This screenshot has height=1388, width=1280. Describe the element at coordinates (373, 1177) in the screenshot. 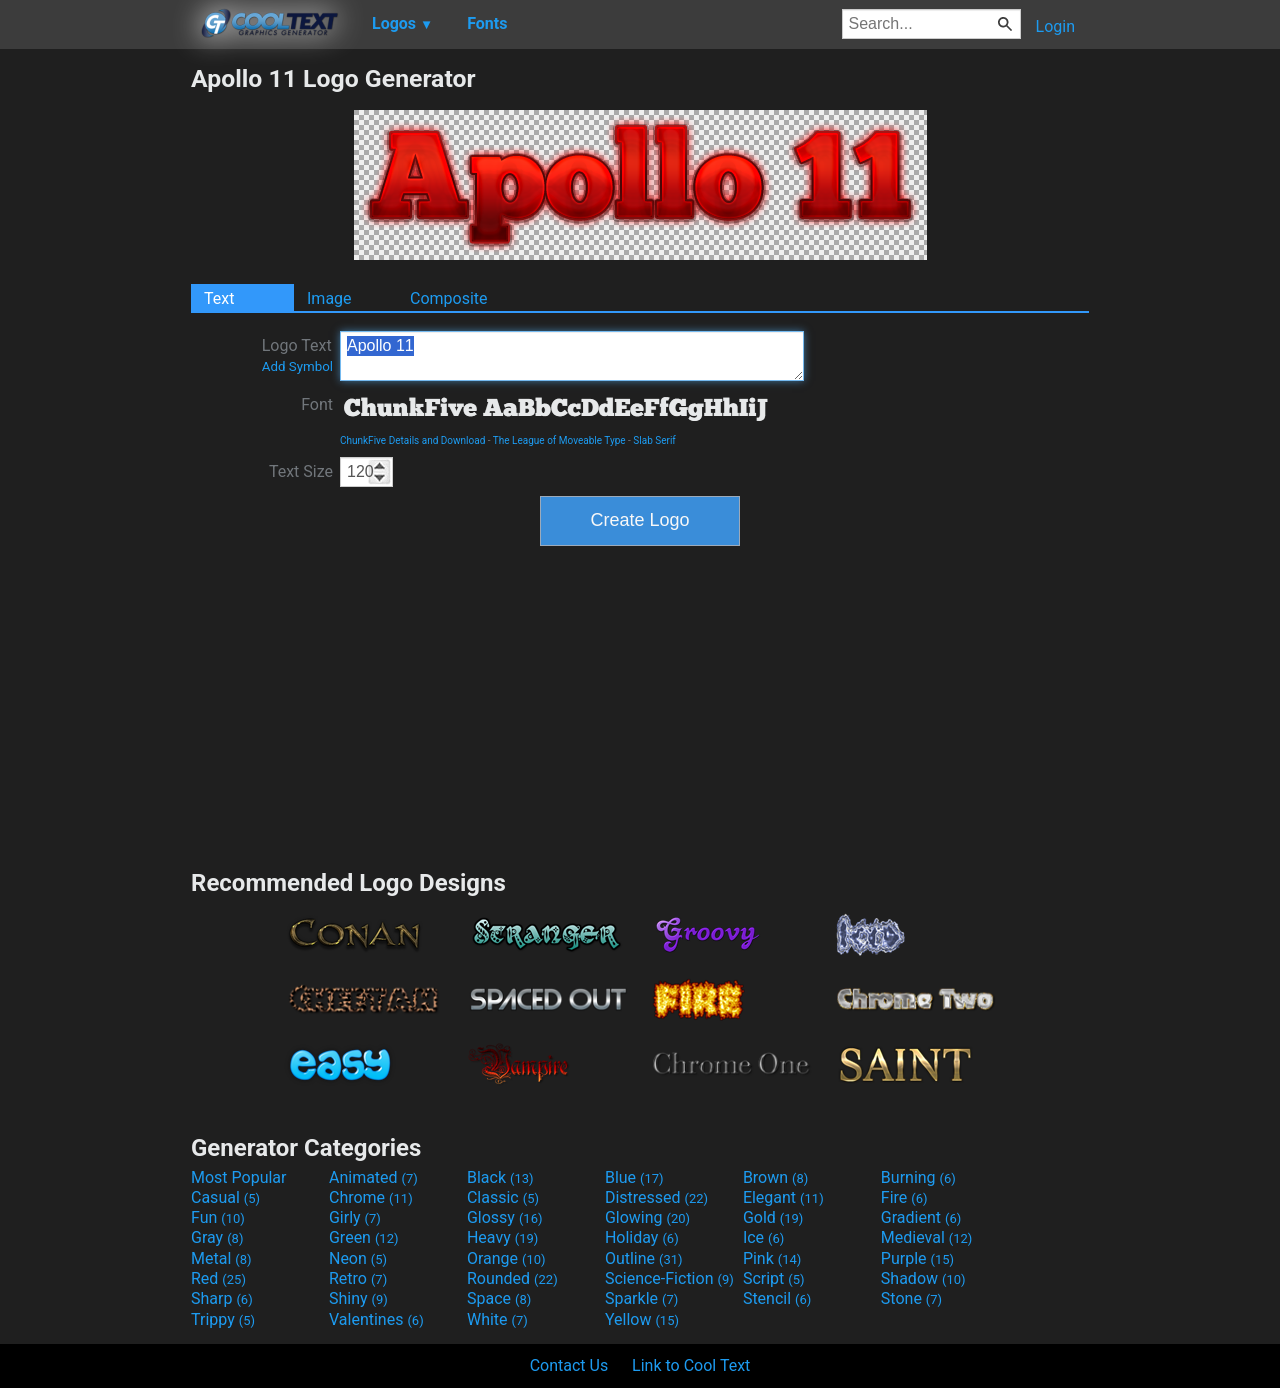

I see `Animated` at that location.